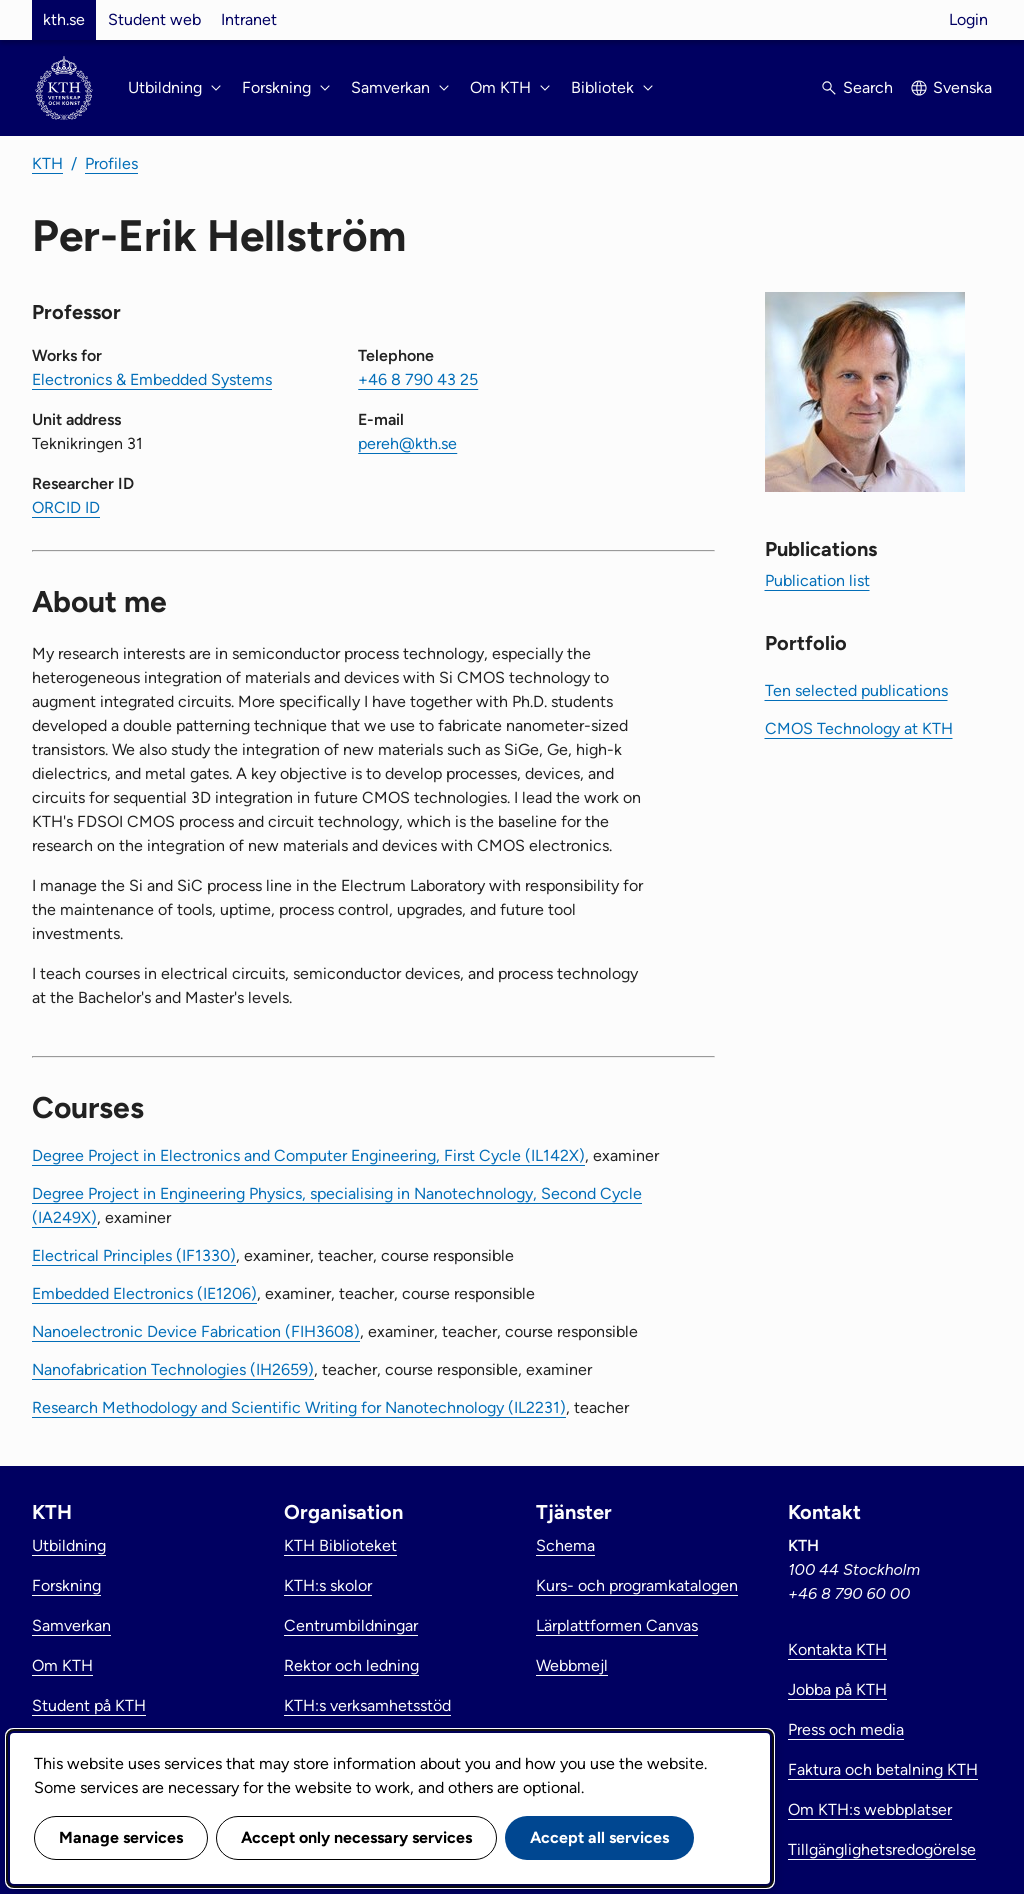 This screenshot has width=1024, height=1894. What do you see at coordinates (882, 1849) in the screenshot?
I see `Tillgänglighetsredogörelse` at bounding box center [882, 1849].